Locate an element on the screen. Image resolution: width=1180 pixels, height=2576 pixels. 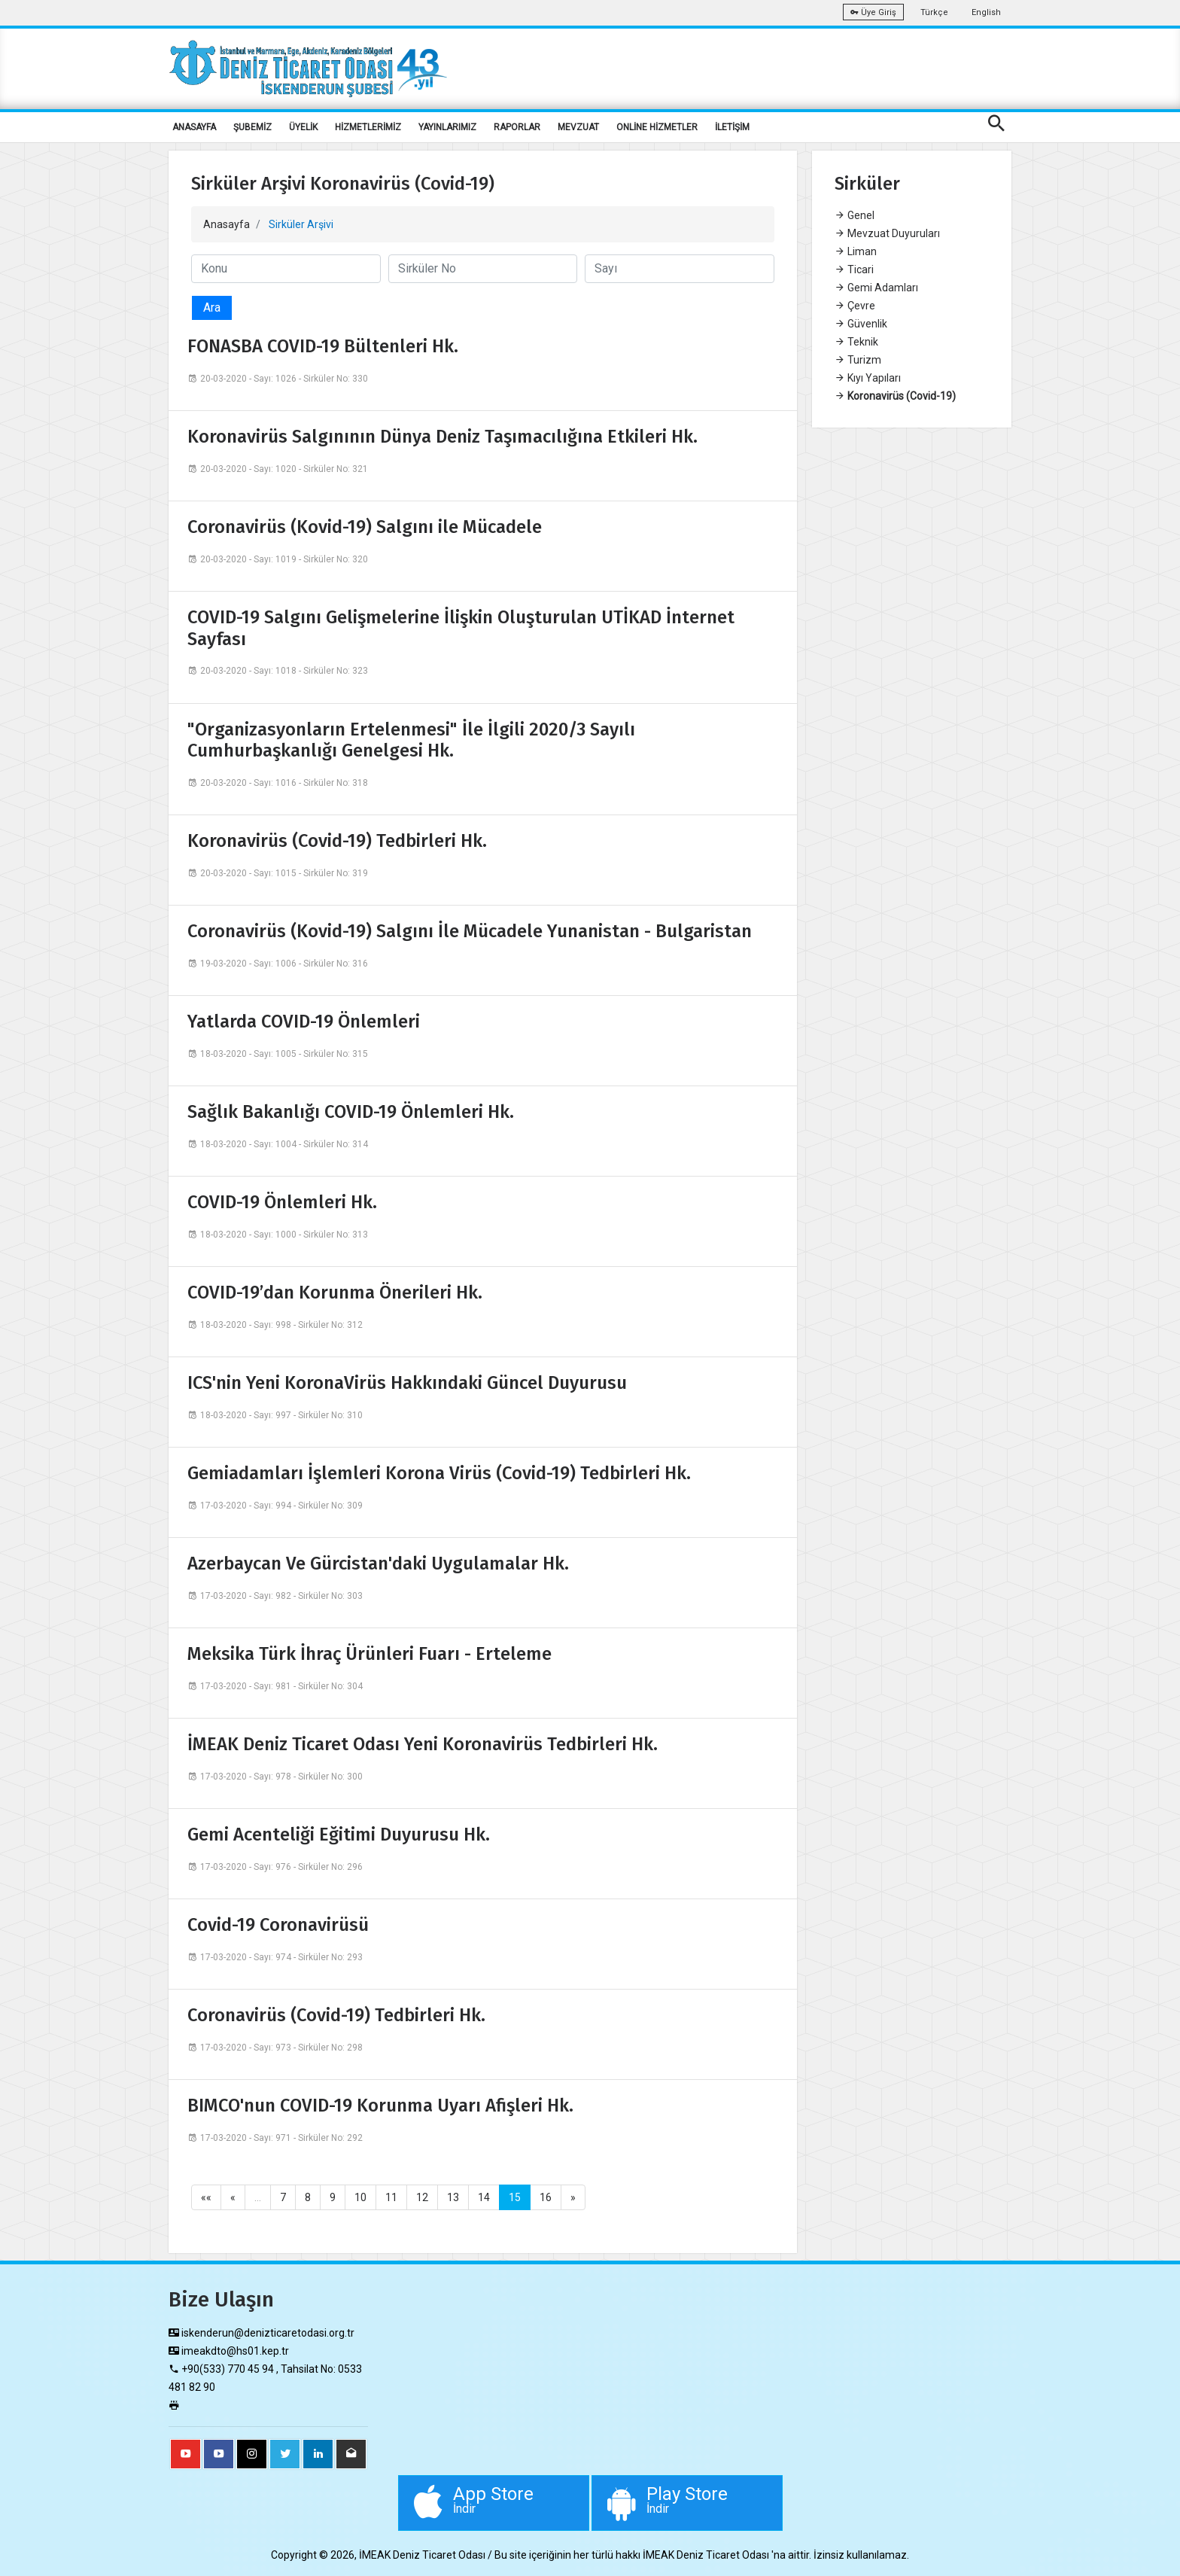
Sağlık Bakanlığı COVID-19 Önlemleri Hk. is located at coordinates (350, 1111).